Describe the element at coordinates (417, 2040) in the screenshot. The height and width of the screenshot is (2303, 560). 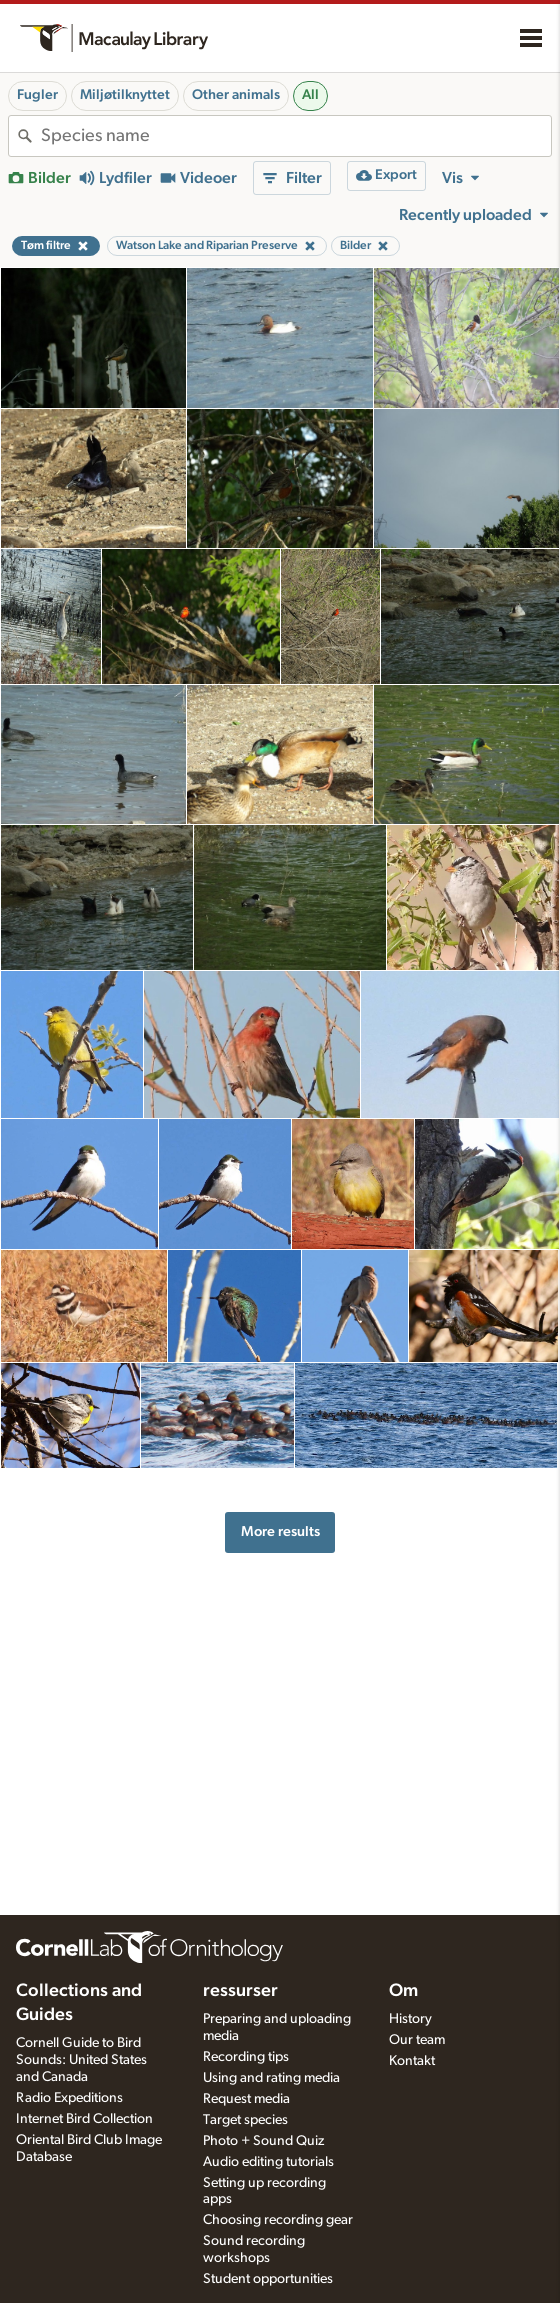
I see `Our team` at that location.